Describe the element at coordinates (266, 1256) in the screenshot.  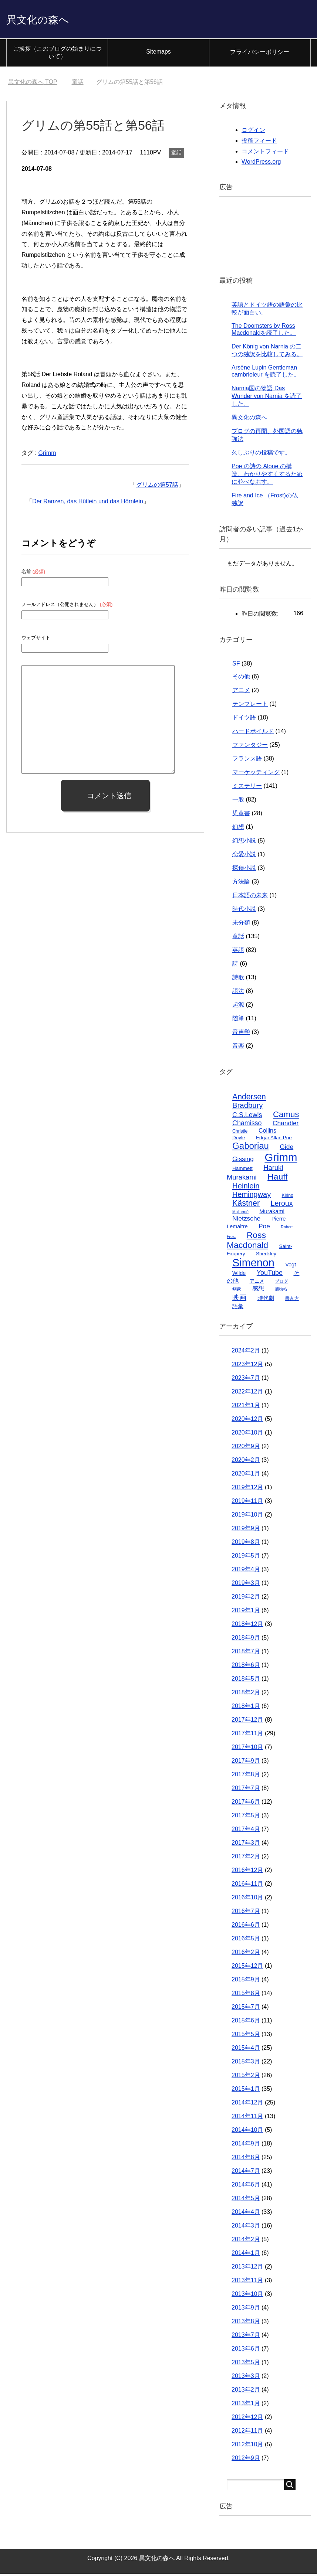
I see `Sheckley [Sheckley (4個の項目)]` at that location.